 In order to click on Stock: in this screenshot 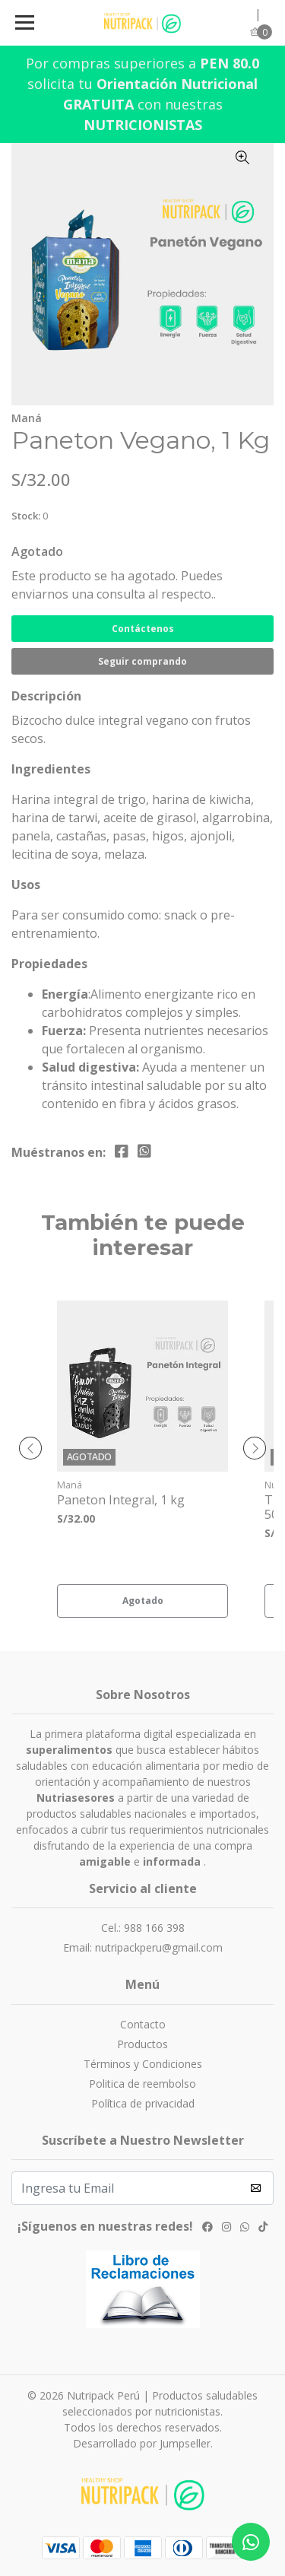, I will do `click(25, 516)`.